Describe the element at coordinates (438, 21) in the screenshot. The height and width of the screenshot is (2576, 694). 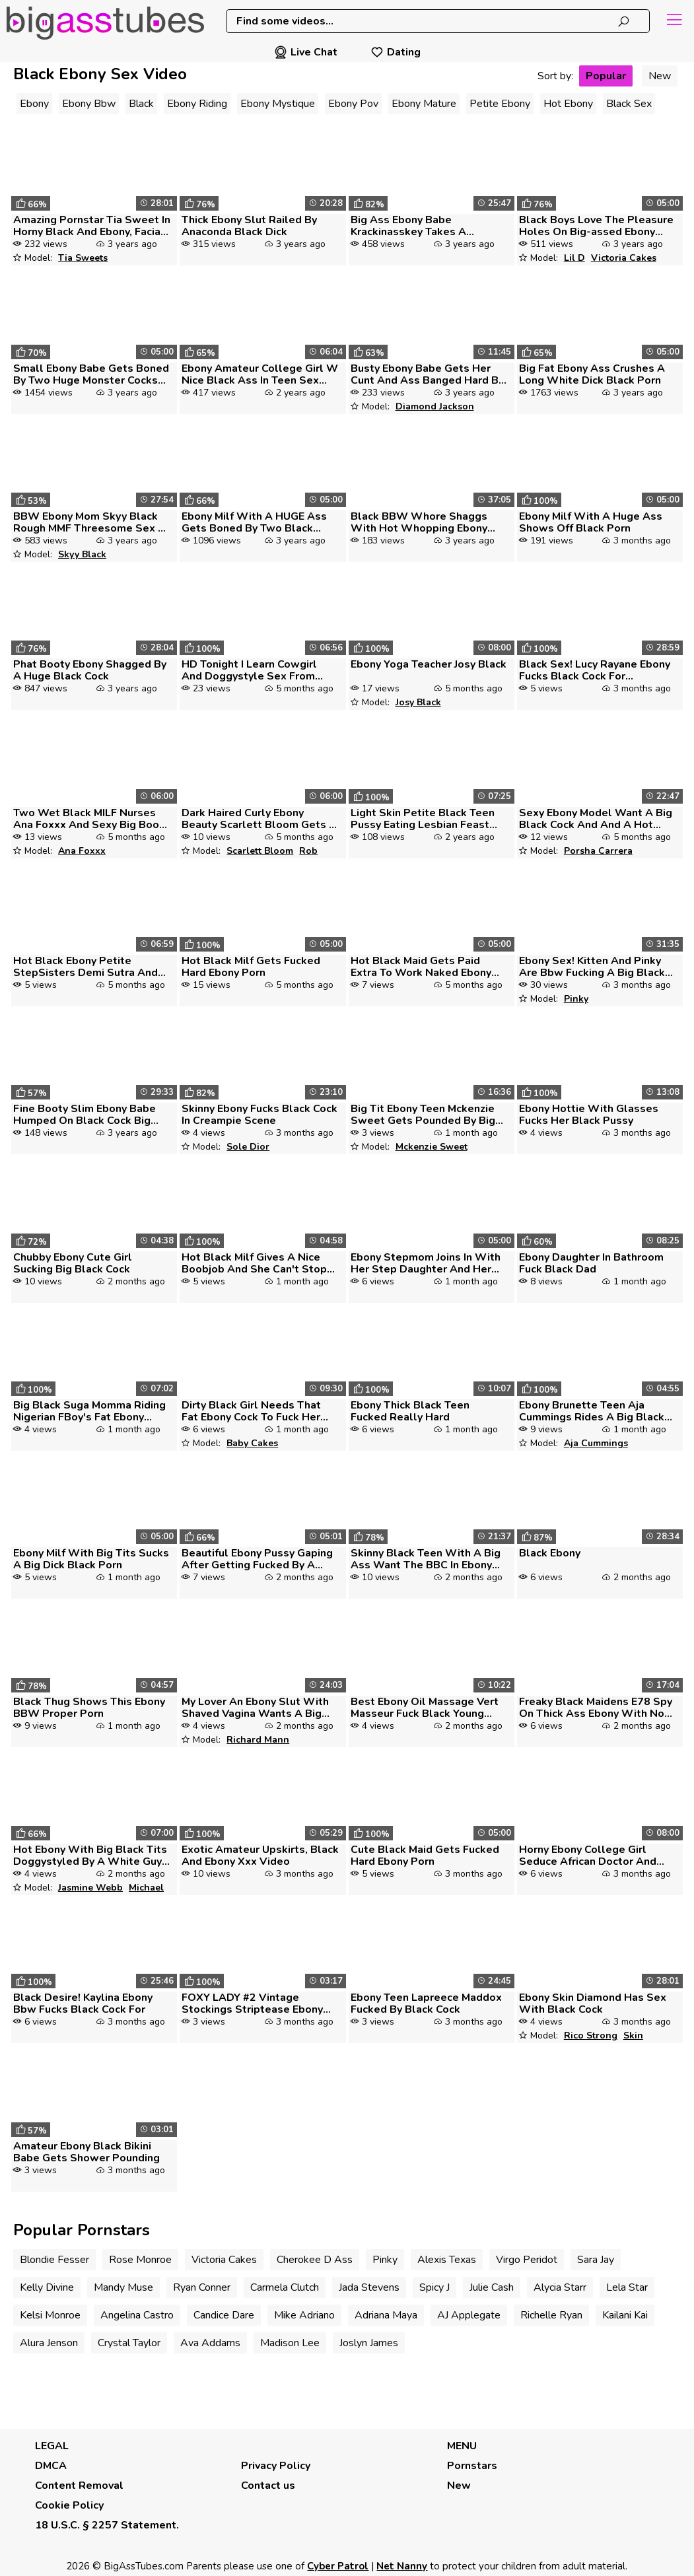
I see `[combobox]` at that location.